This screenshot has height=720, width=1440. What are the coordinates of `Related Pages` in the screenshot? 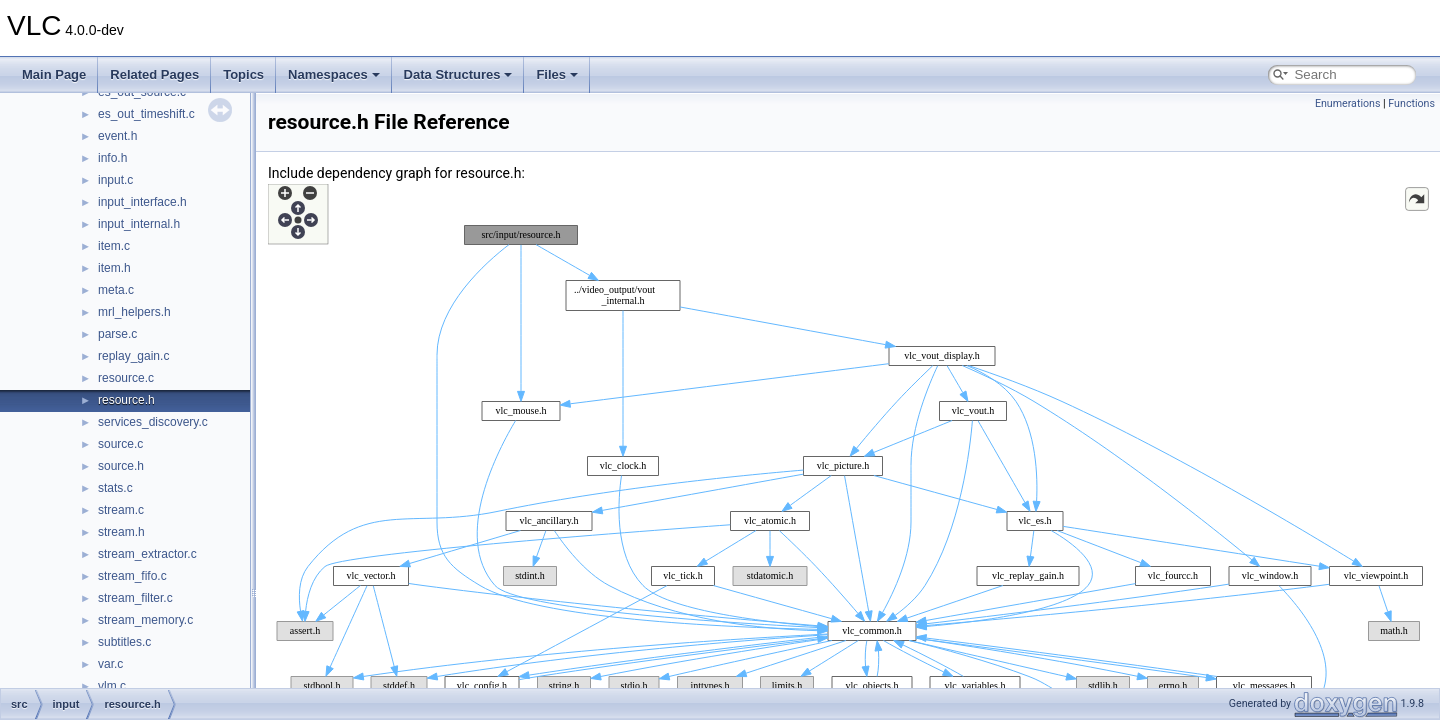 It's located at (154, 74).